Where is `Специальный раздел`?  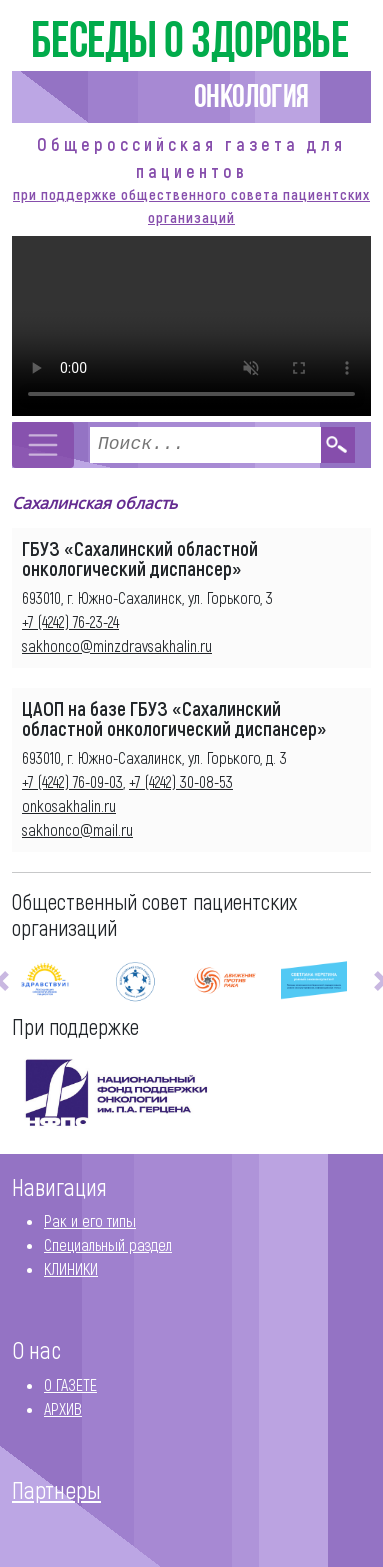
Специальный раздел is located at coordinates (108, 1244).